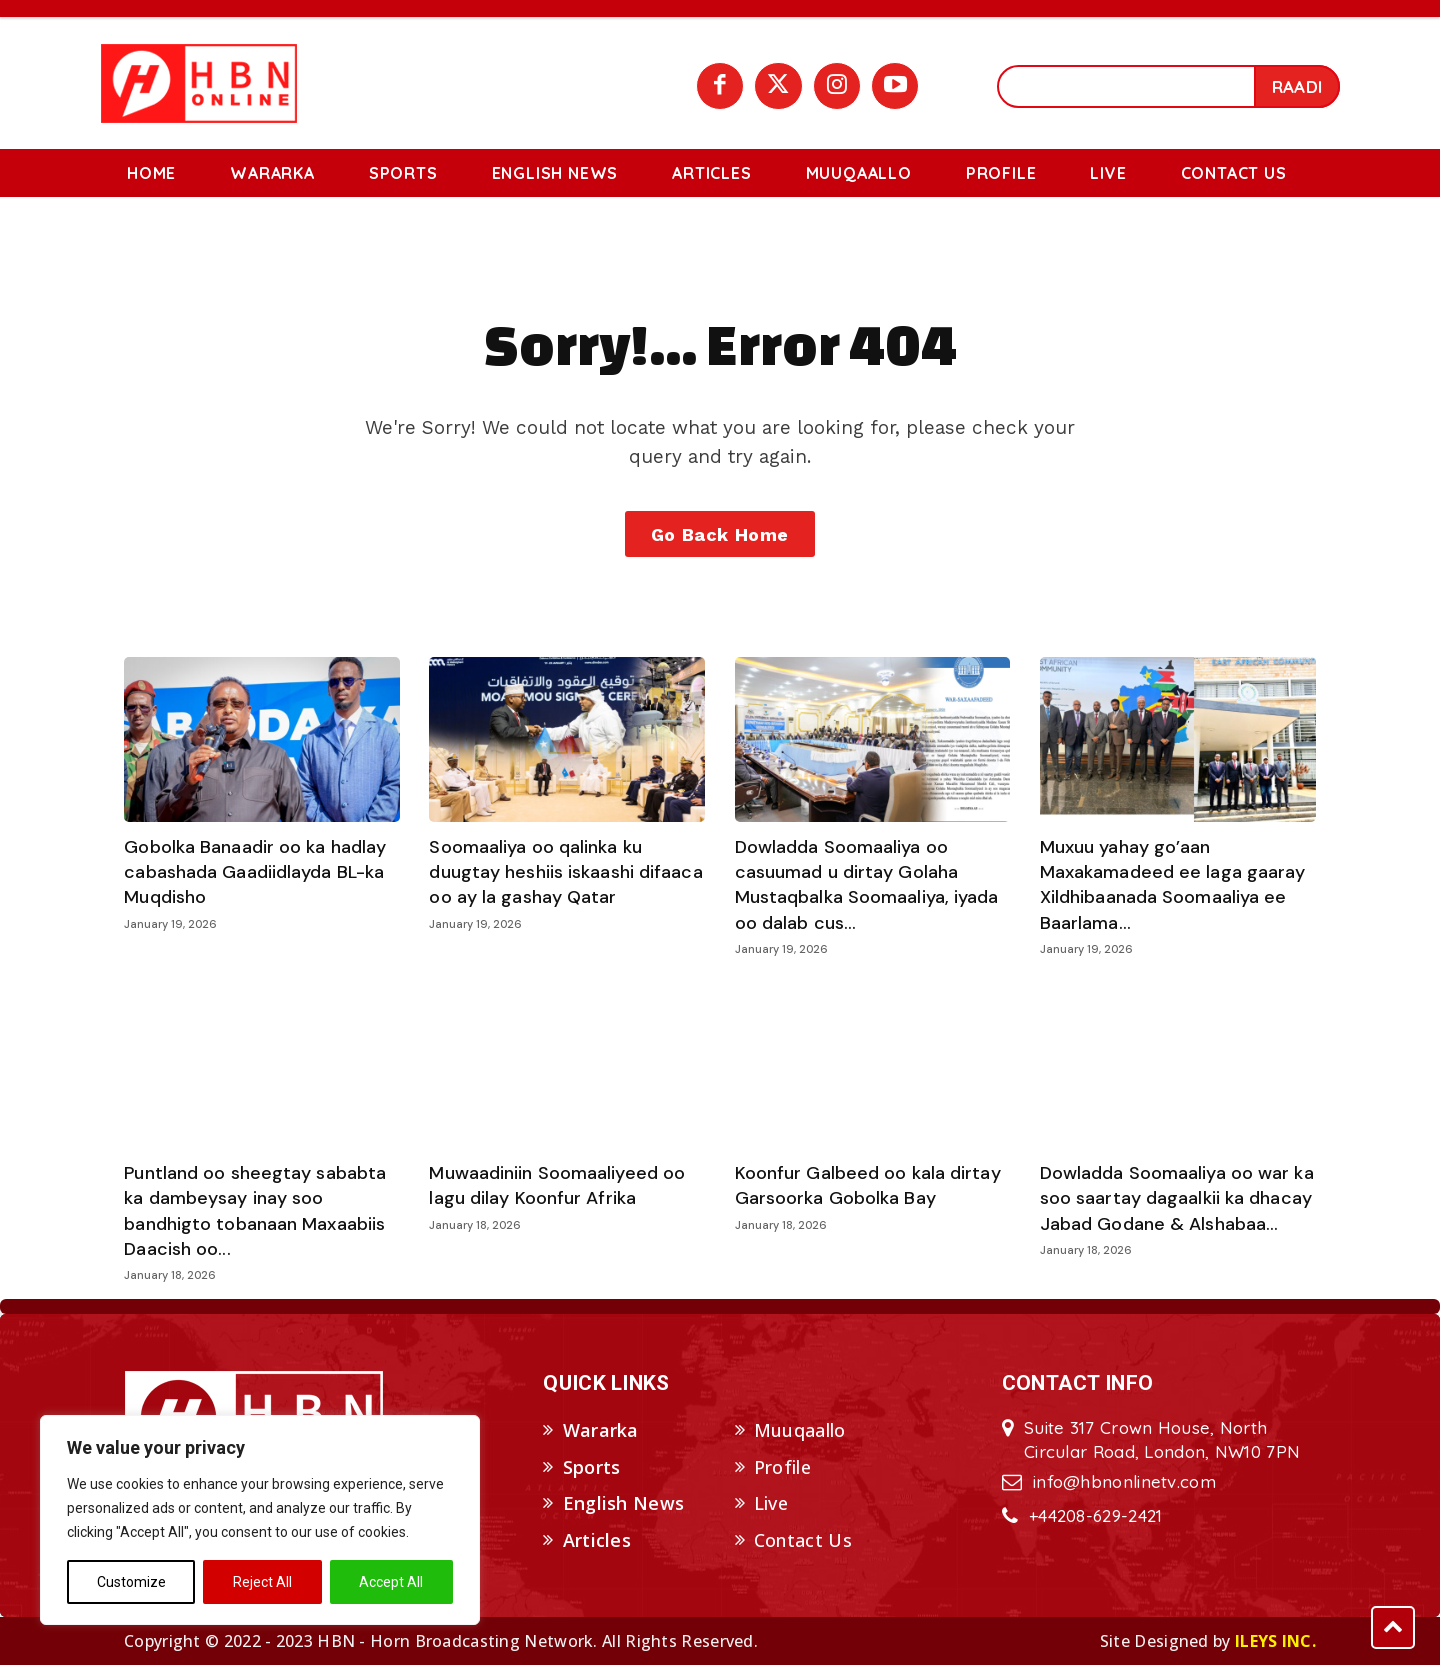 This screenshot has height=1665, width=1440. Describe the element at coordinates (1175, 885) in the screenshot. I see `Muxuu yahay go’aan Maxakamadeed ee laga gaaray Xildhibaanada Soomaaliya ee Baarlama...` at that location.